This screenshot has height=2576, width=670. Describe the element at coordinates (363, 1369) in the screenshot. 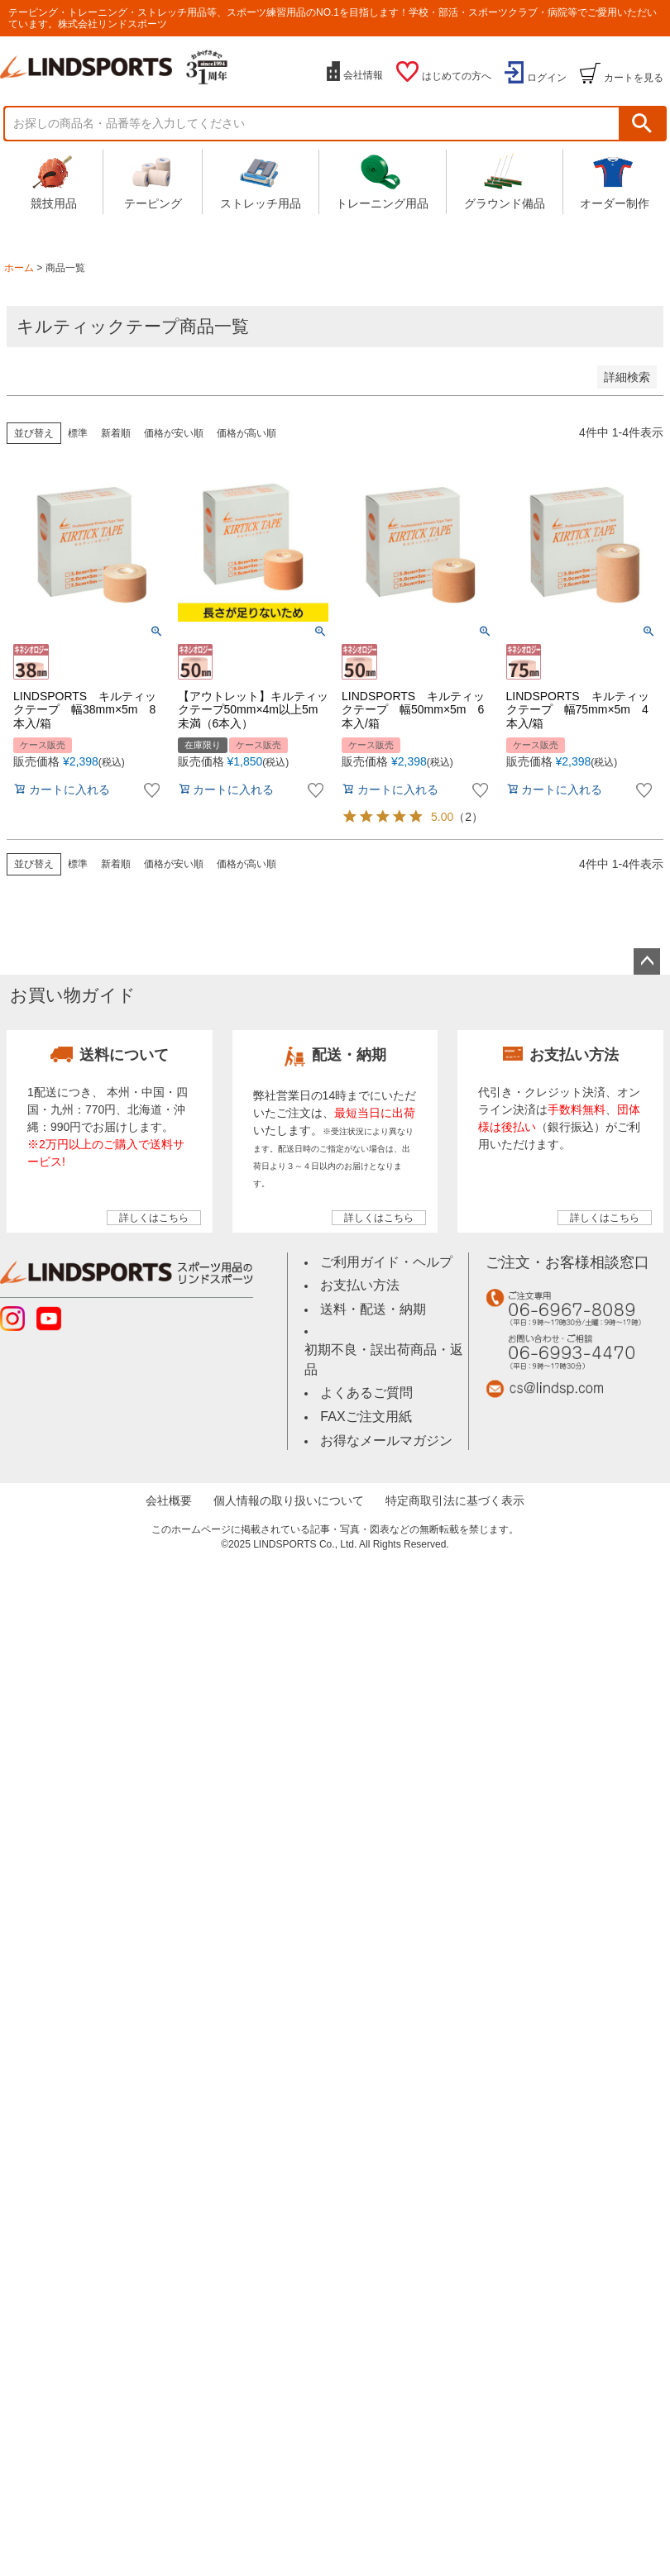

I see `よくあるご質問` at that location.